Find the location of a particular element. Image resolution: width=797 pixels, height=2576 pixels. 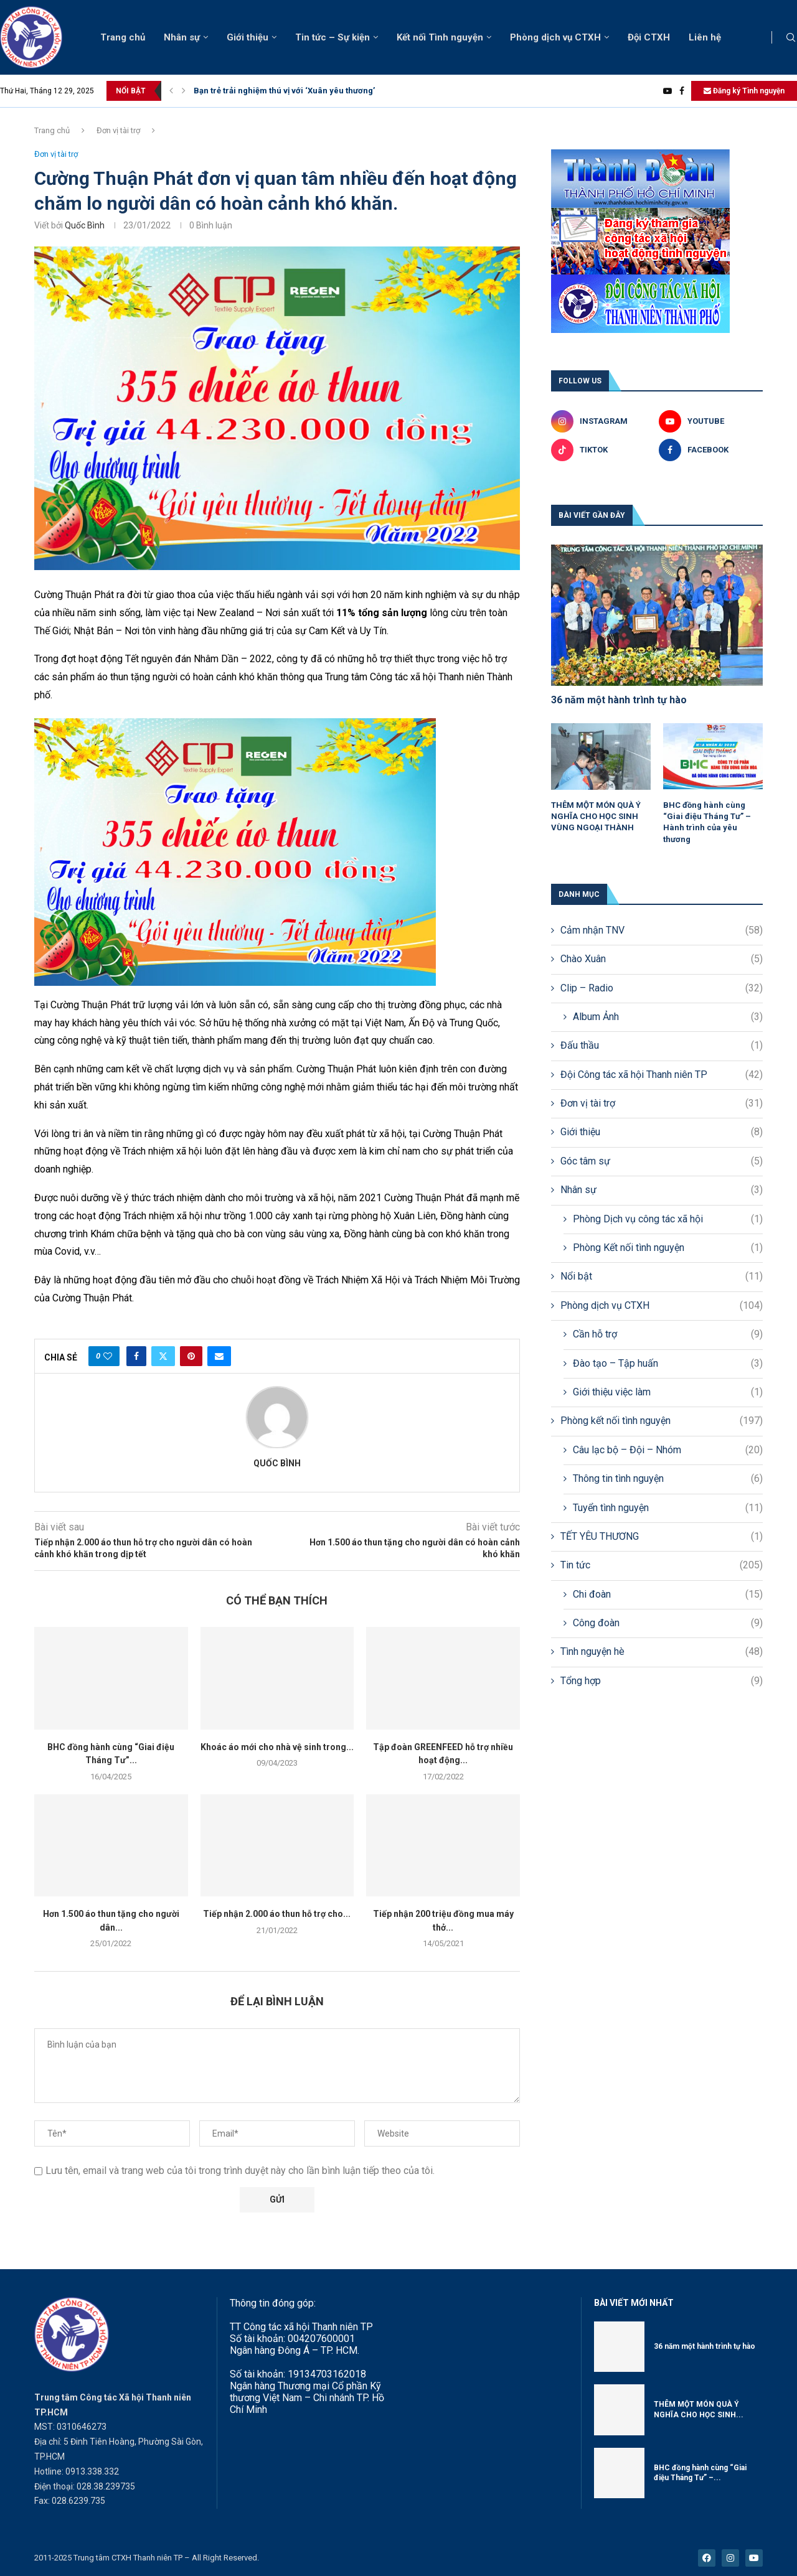

Quốc Bình is located at coordinates (85, 225).